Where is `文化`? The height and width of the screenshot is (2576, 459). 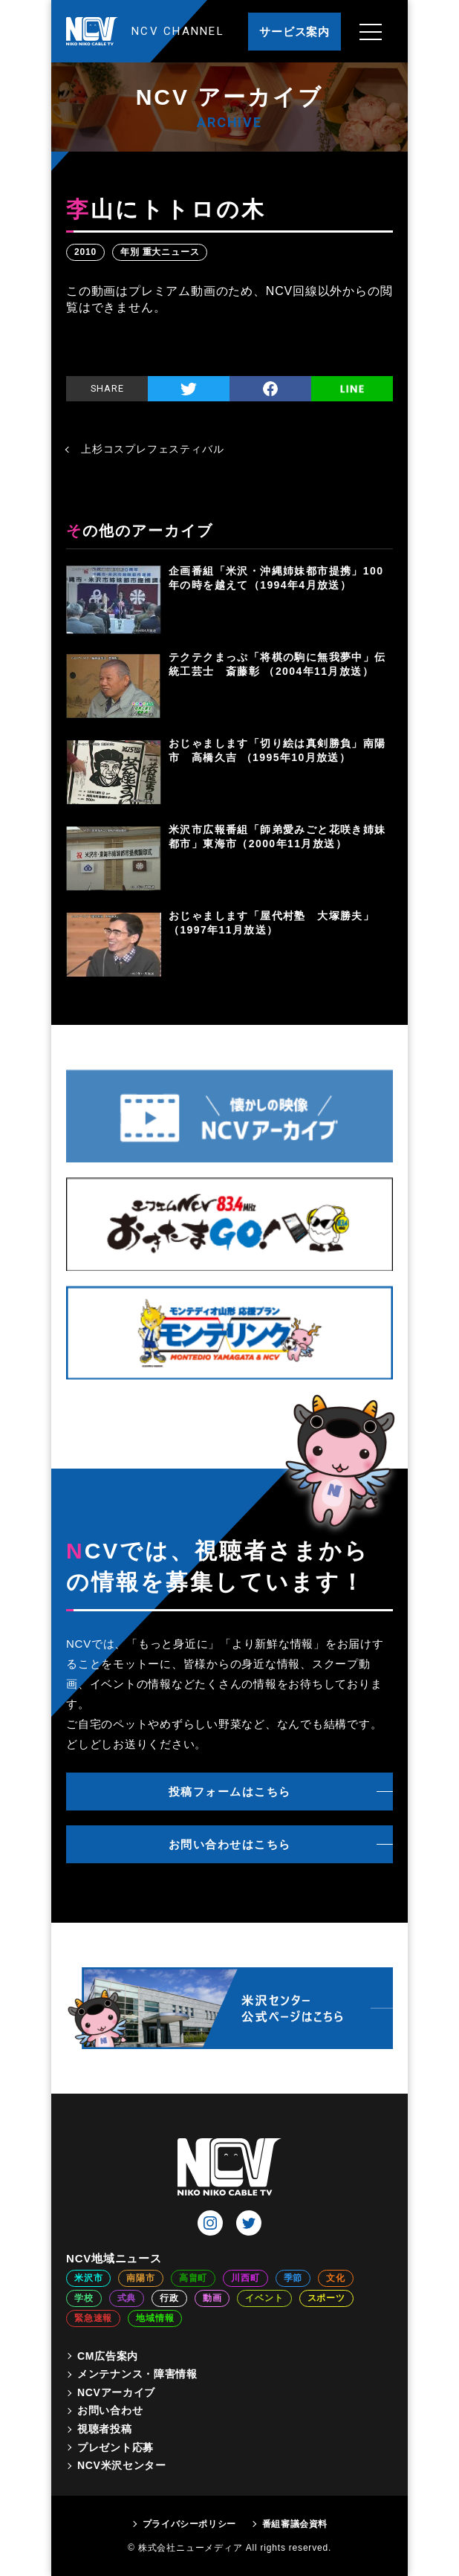 文化 is located at coordinates (335, 2278).